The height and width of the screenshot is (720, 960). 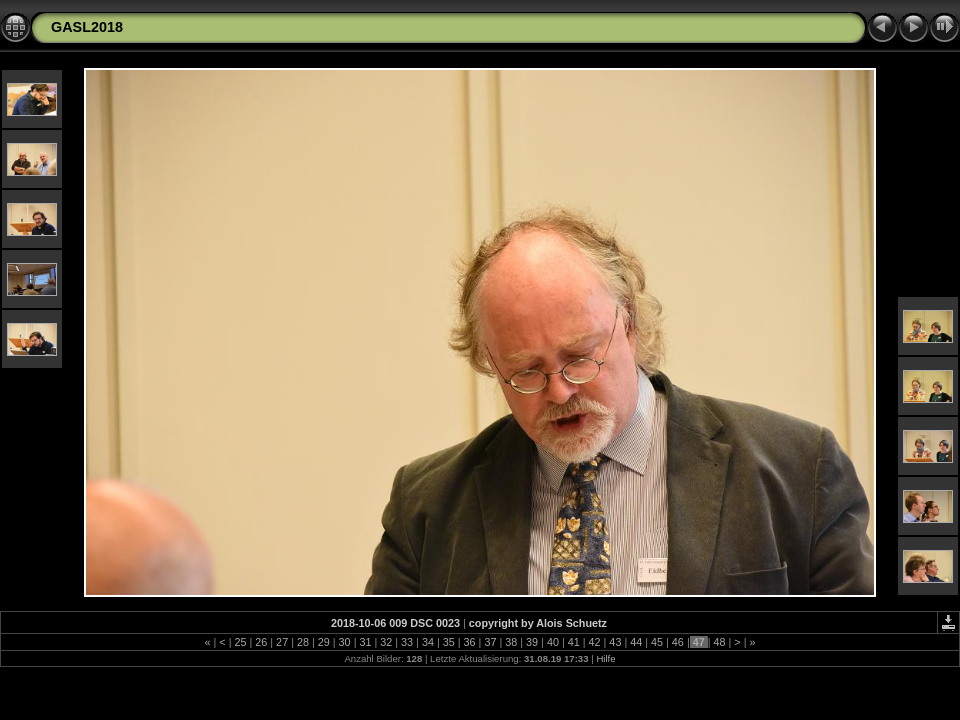 I want to click on 28, so click(x=303, y=642).